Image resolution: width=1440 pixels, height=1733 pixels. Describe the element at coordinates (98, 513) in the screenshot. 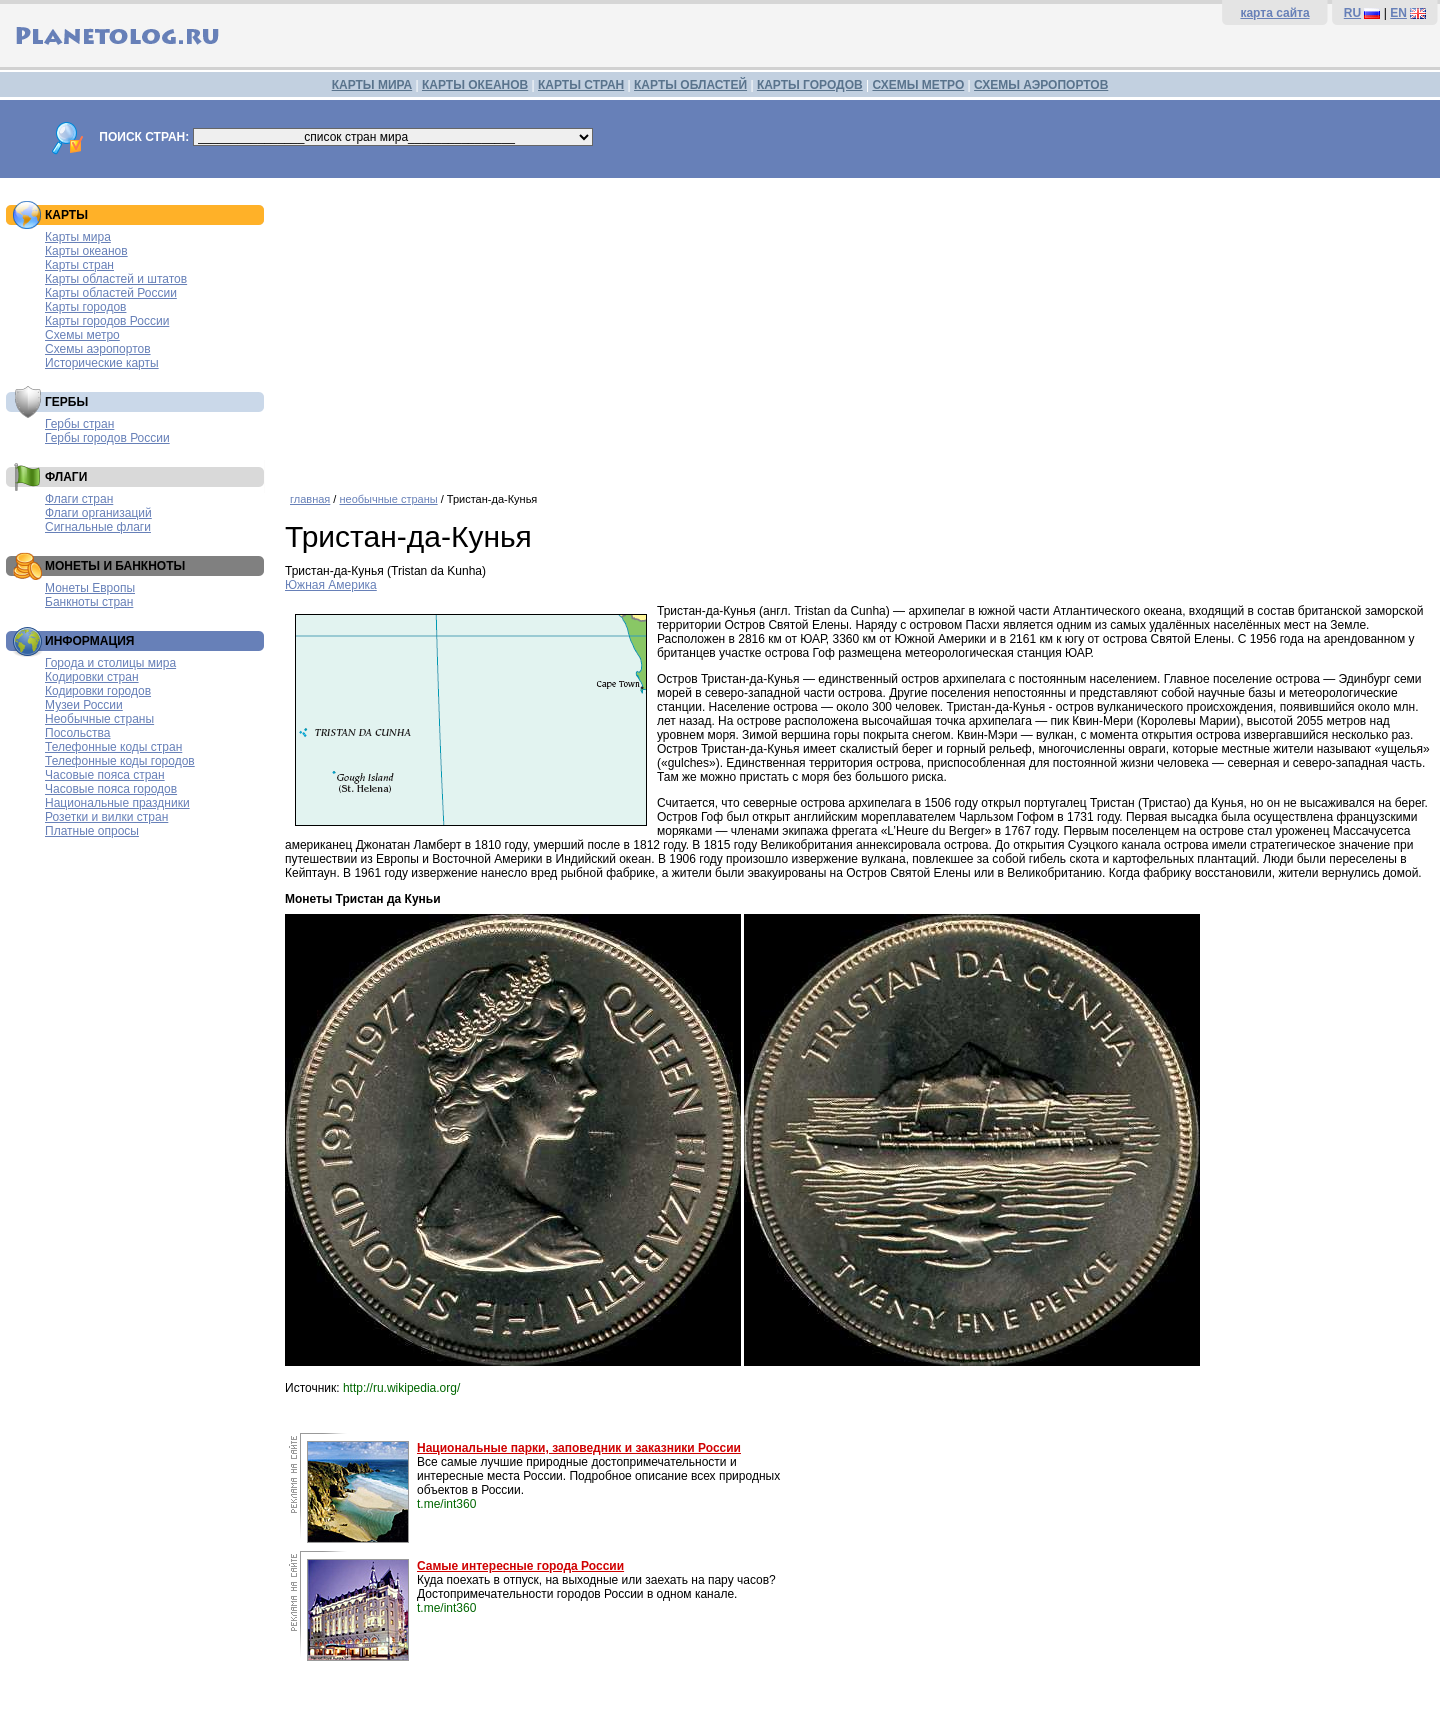

I see `Флаги организаций` at that location.